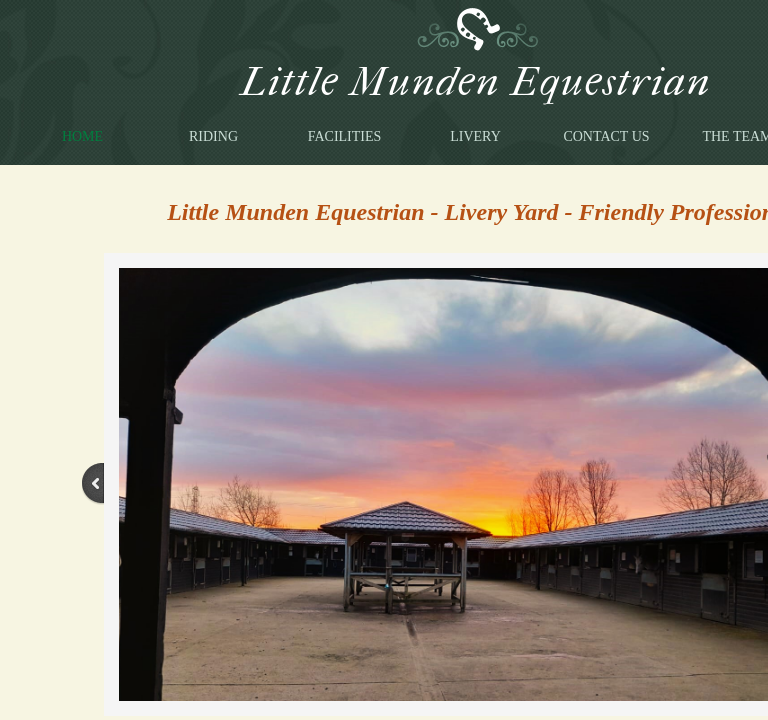  What do you see at coordinates (606, 136) in the screenshot?
I see `Contact Us` at bounding box center [606, 136].